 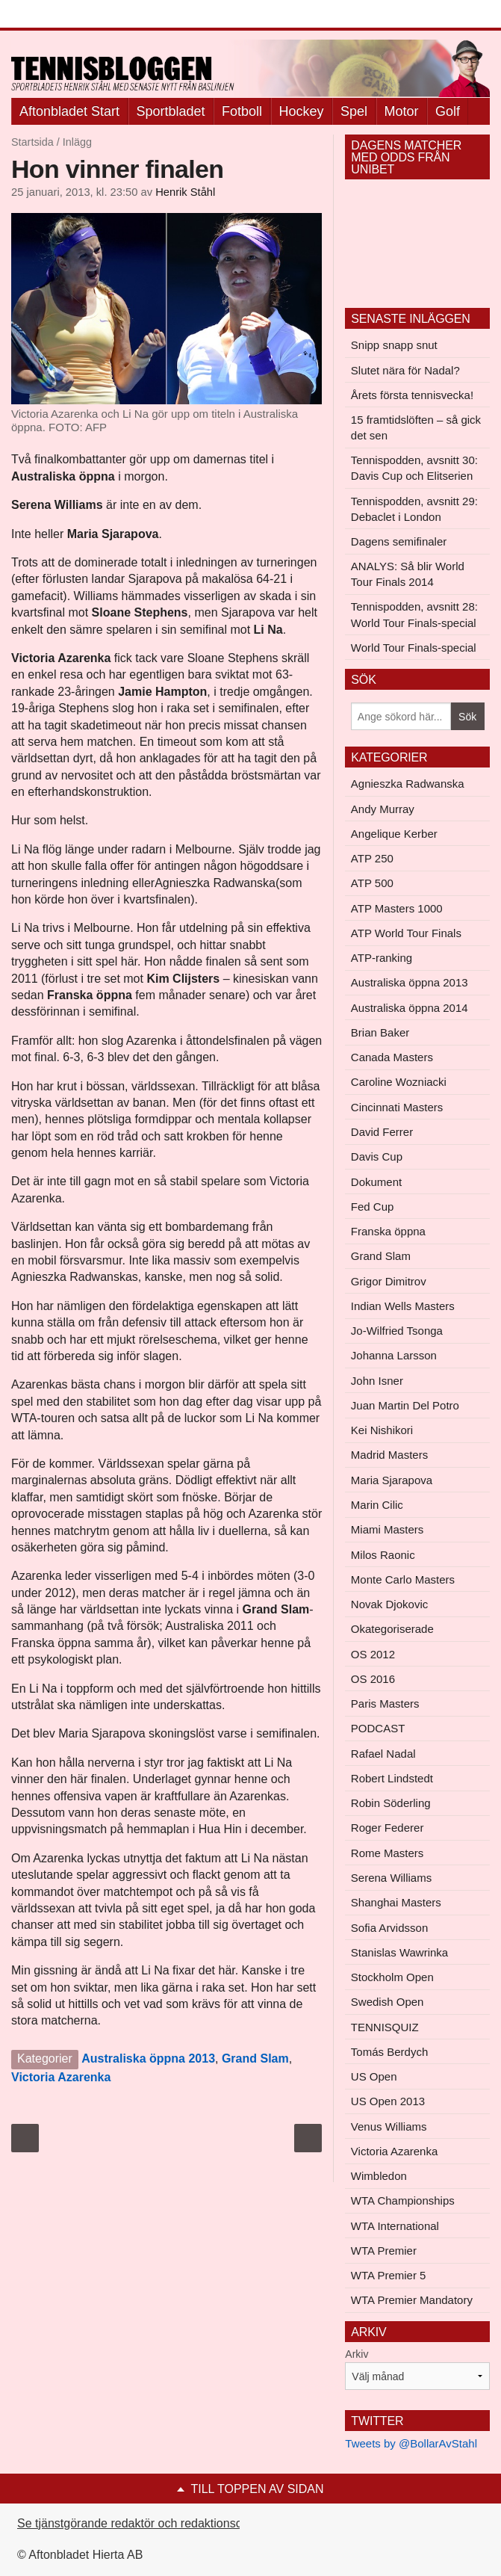 I want to click on Roger Federer, so click(x=387, y=1827).